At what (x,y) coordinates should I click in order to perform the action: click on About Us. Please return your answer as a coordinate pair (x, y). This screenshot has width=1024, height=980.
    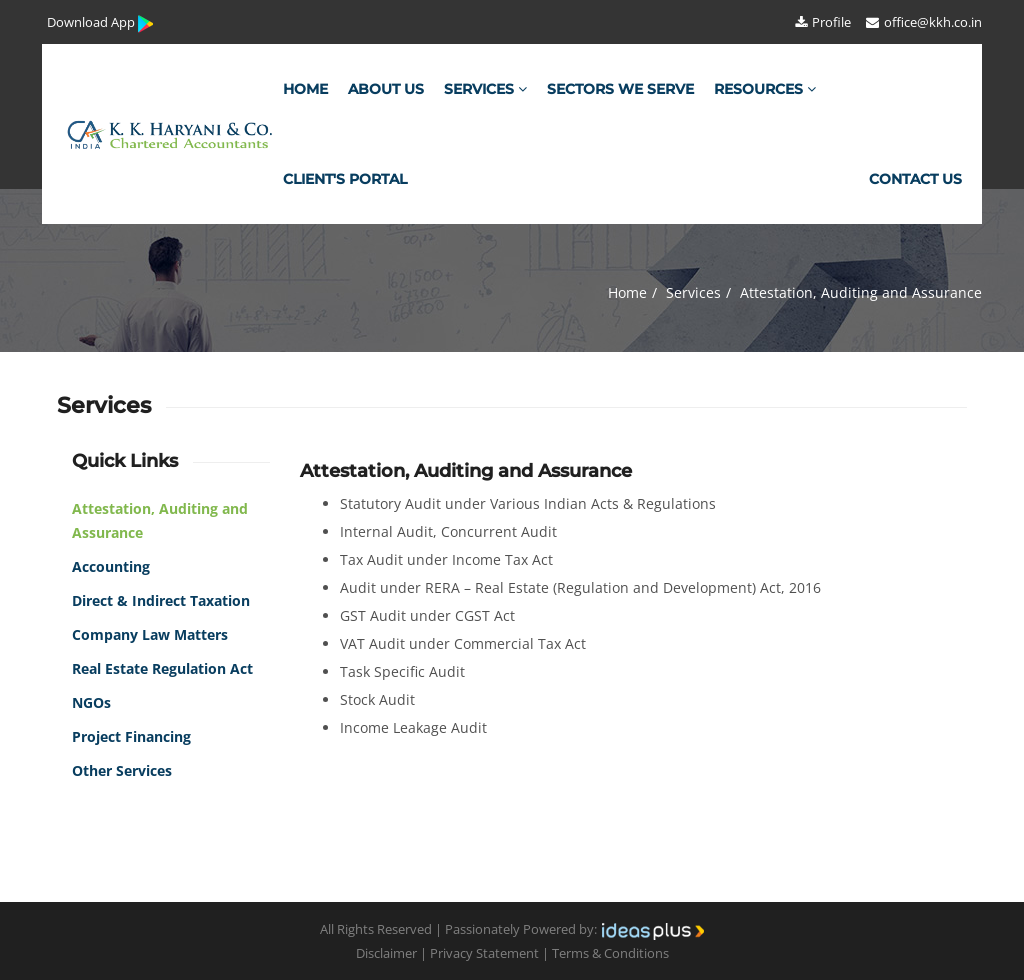
    Looking at the image, I should click on (386, 89).